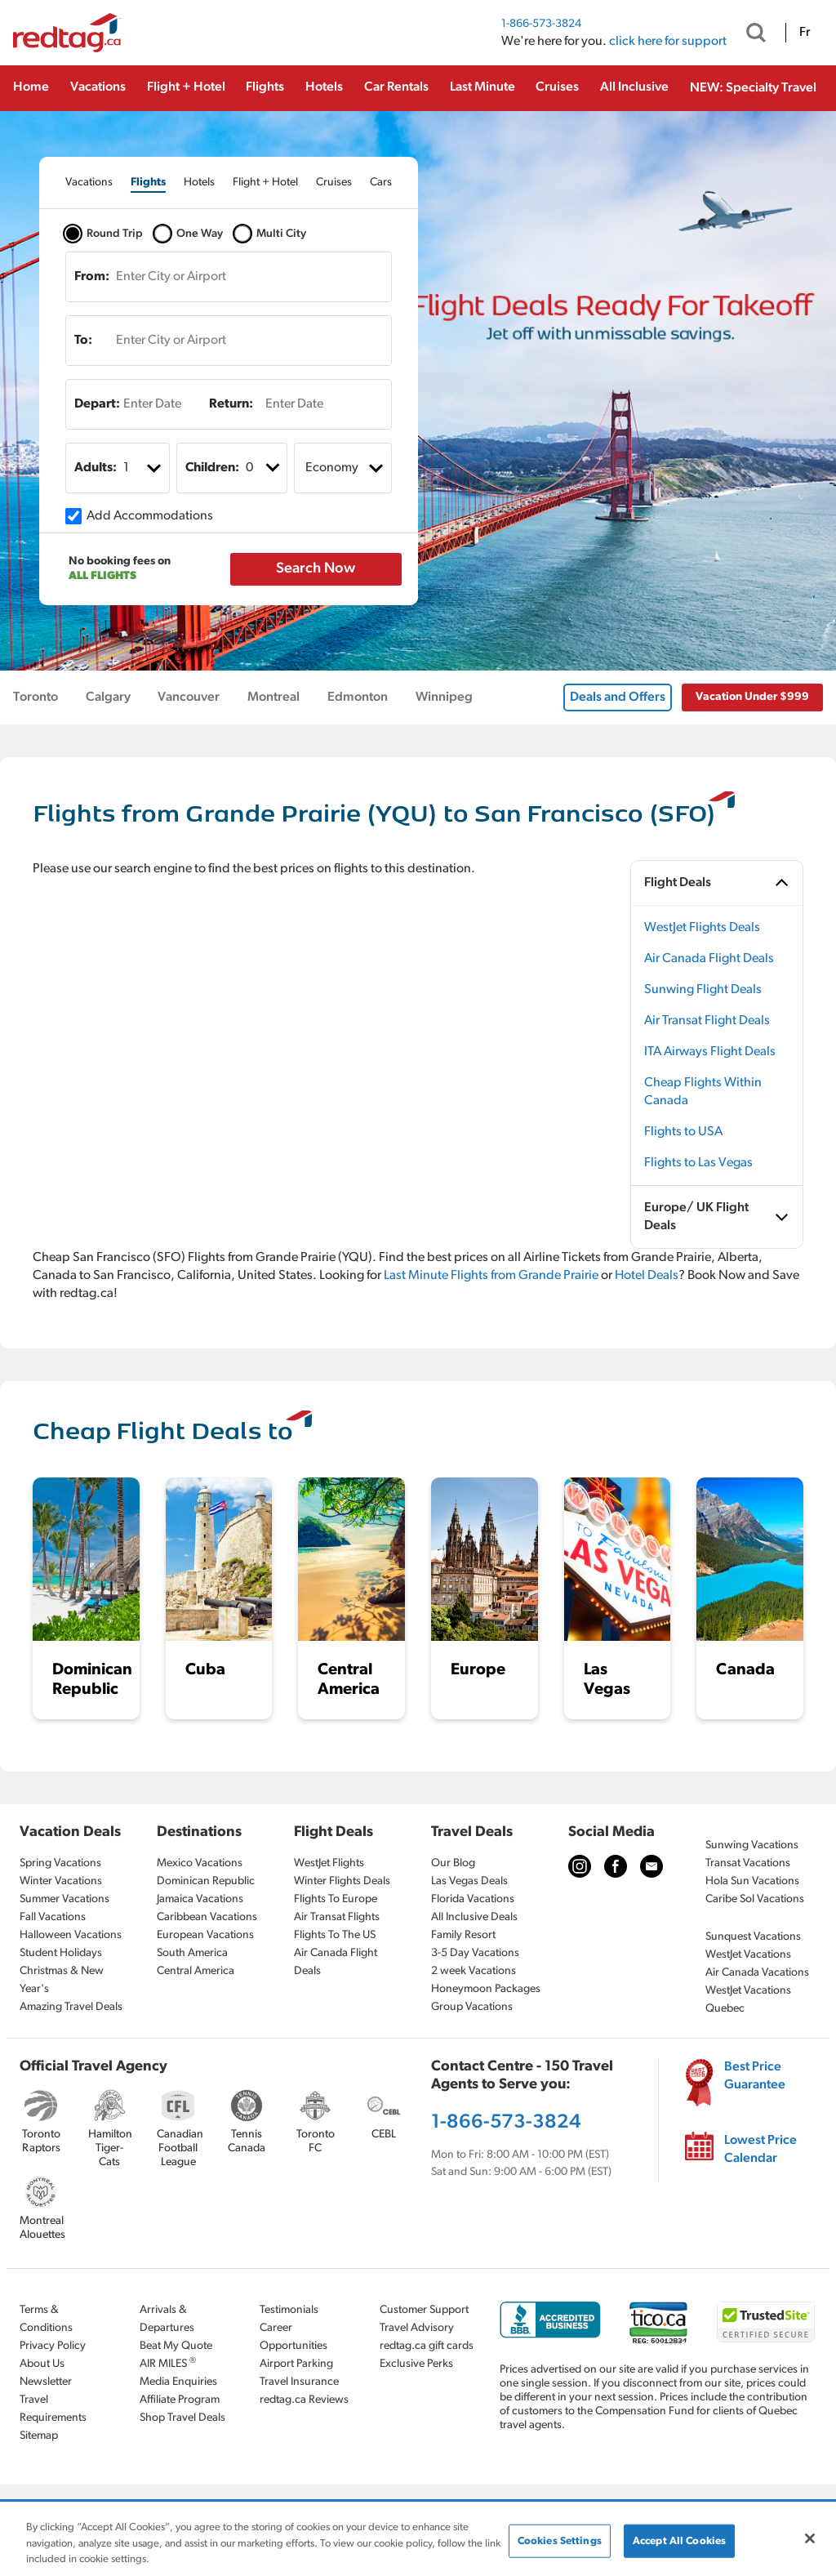 The image size is (836, 2576). What do you see at coordinates (46, 2319) in the screenshot?
I see `Terms & Conditions` at bounding box center [46, 2319].